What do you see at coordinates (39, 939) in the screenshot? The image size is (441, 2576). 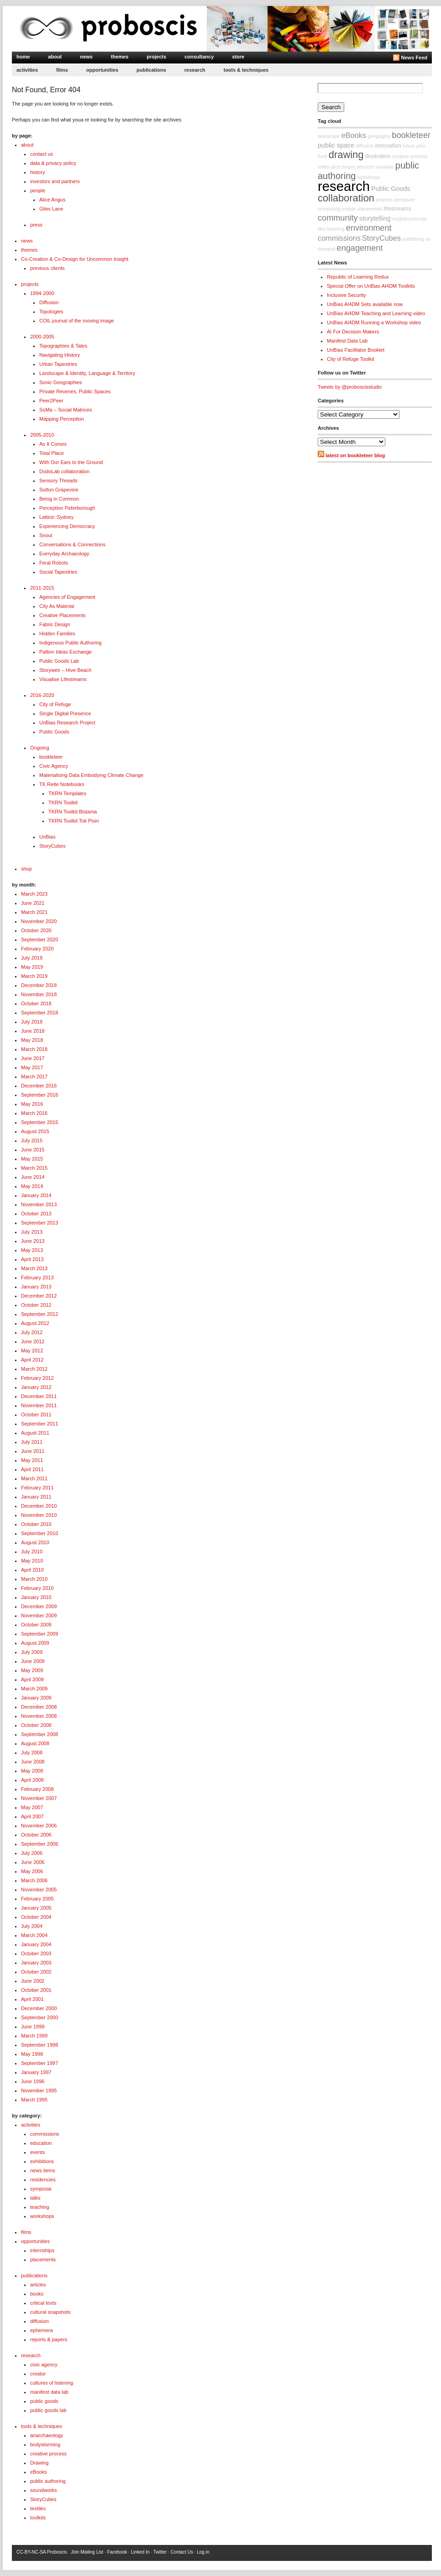 I see `September 2020` at bounding box center [39, 939].